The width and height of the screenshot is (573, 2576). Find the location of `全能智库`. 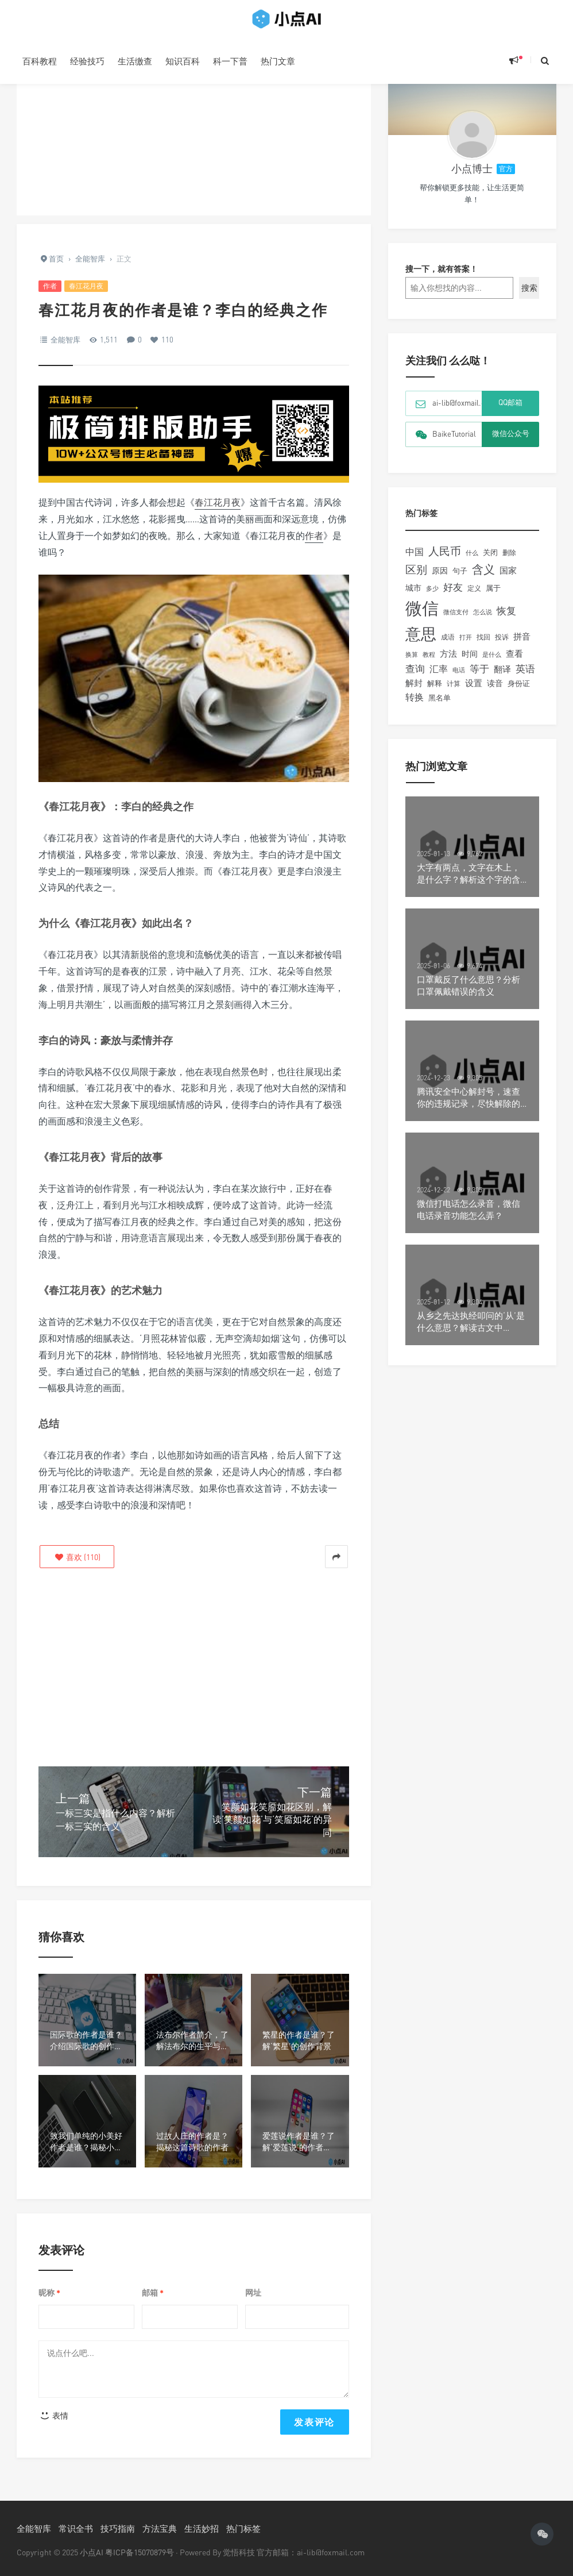

全能智库 is located at coordinates (65, 339).